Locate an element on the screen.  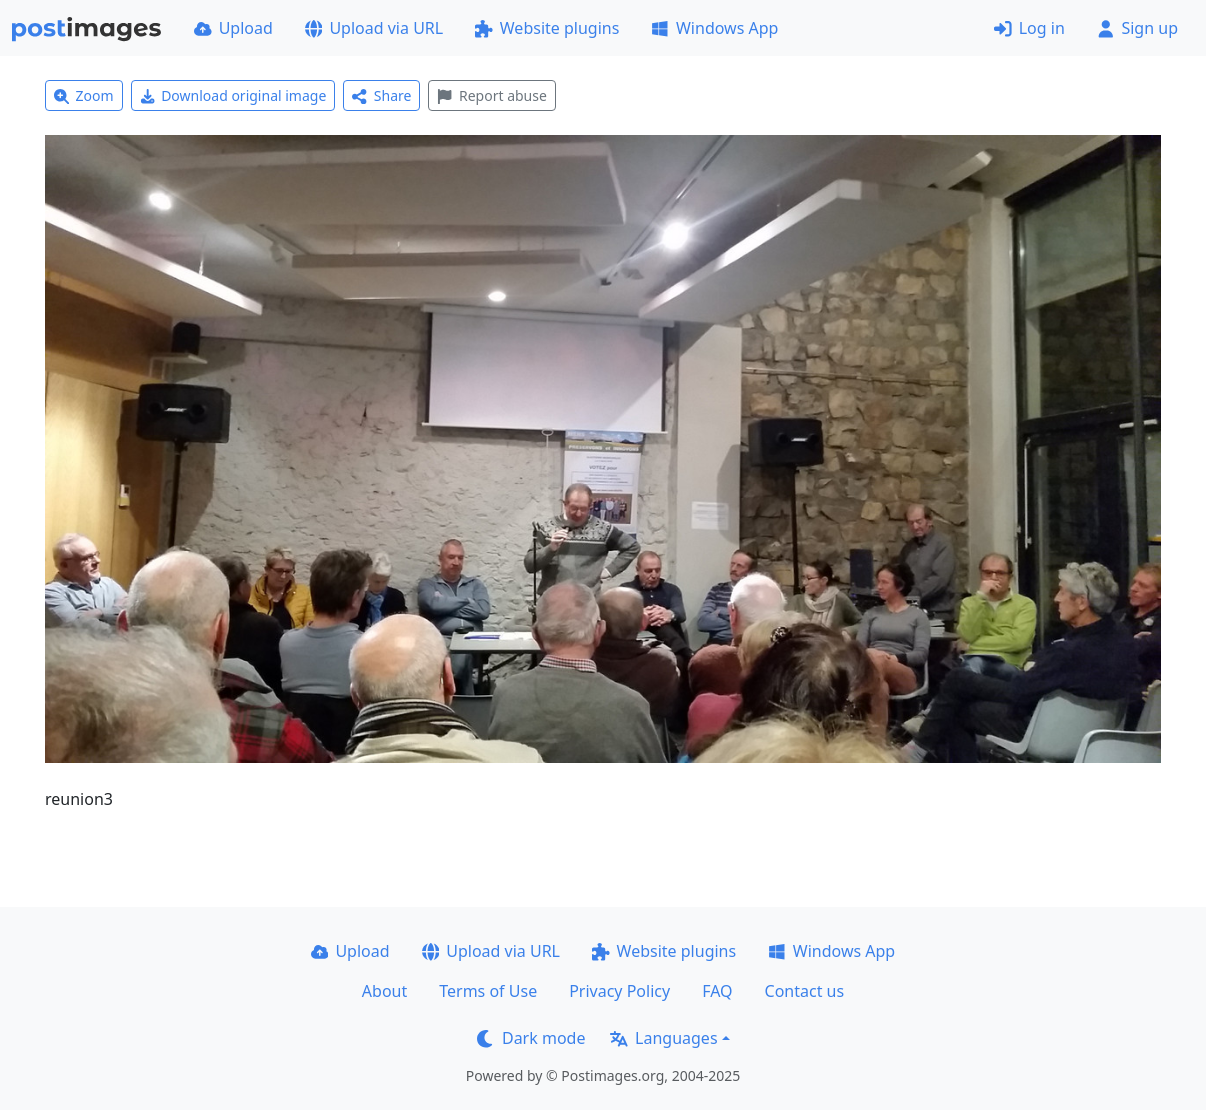
Privacy Policy is located at coordinates (619, 991).